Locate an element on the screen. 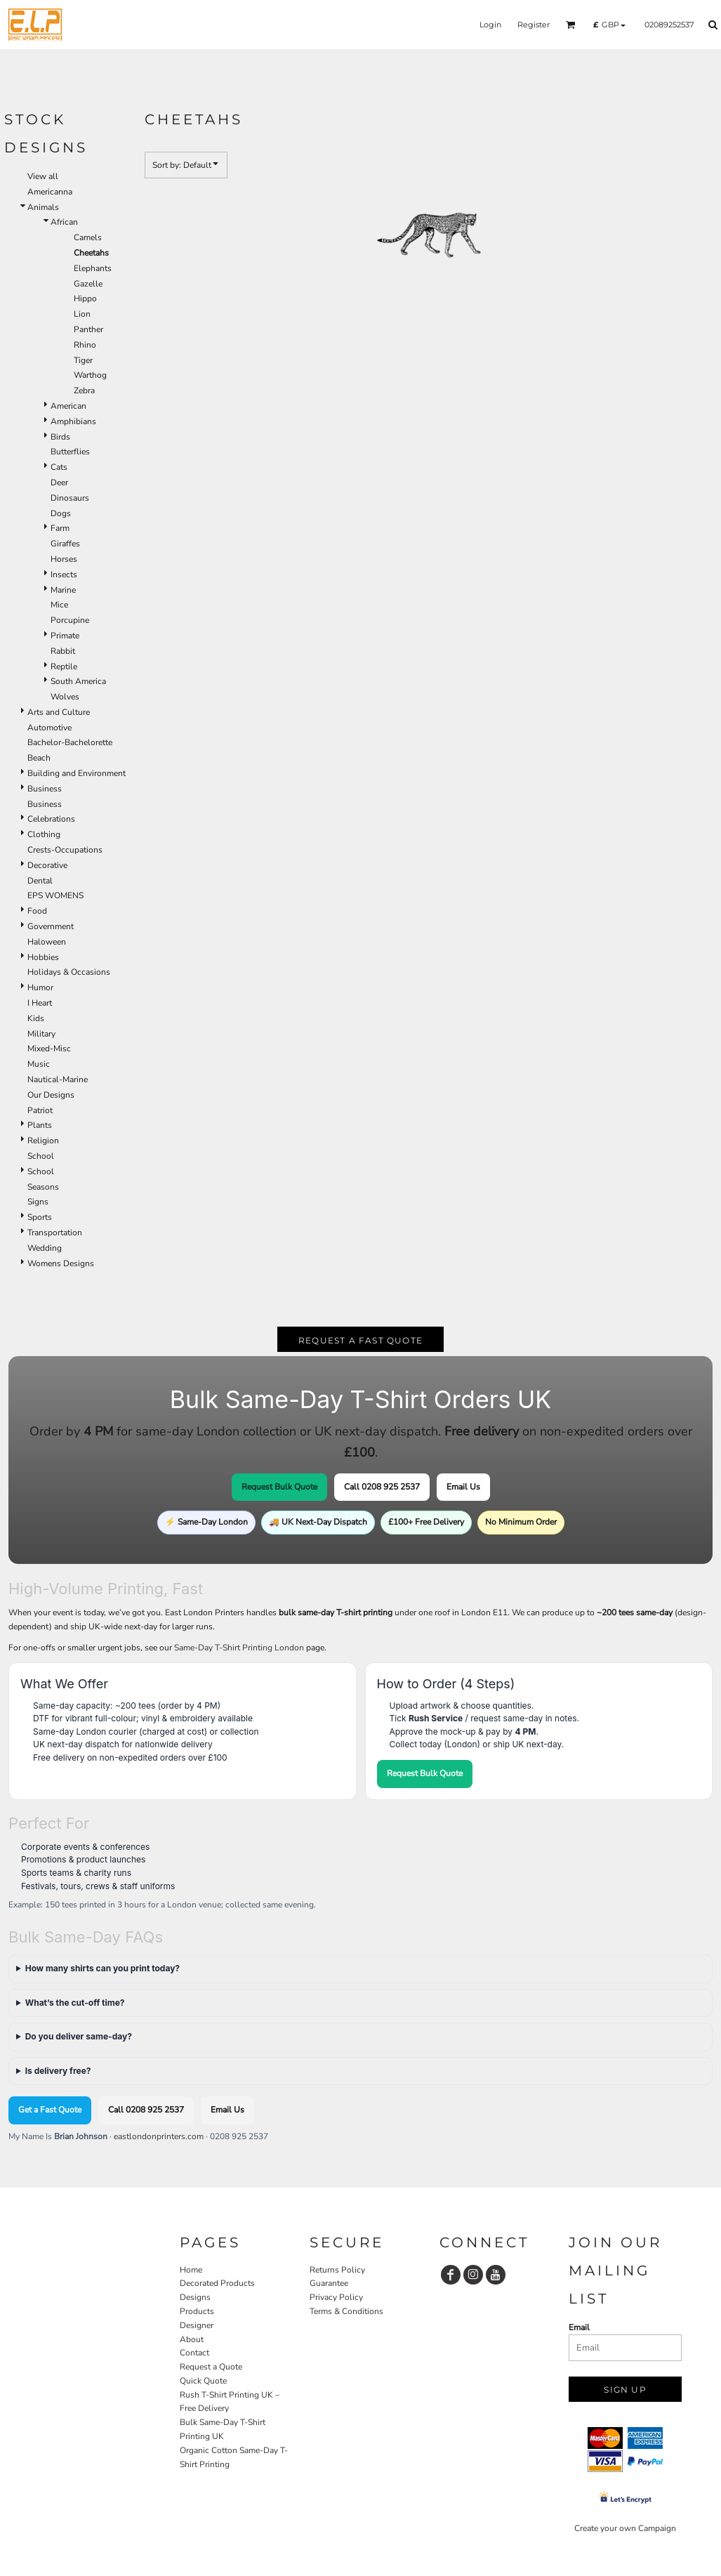 The image size is (721, 2576). Register is located at coordinates (533, 24).